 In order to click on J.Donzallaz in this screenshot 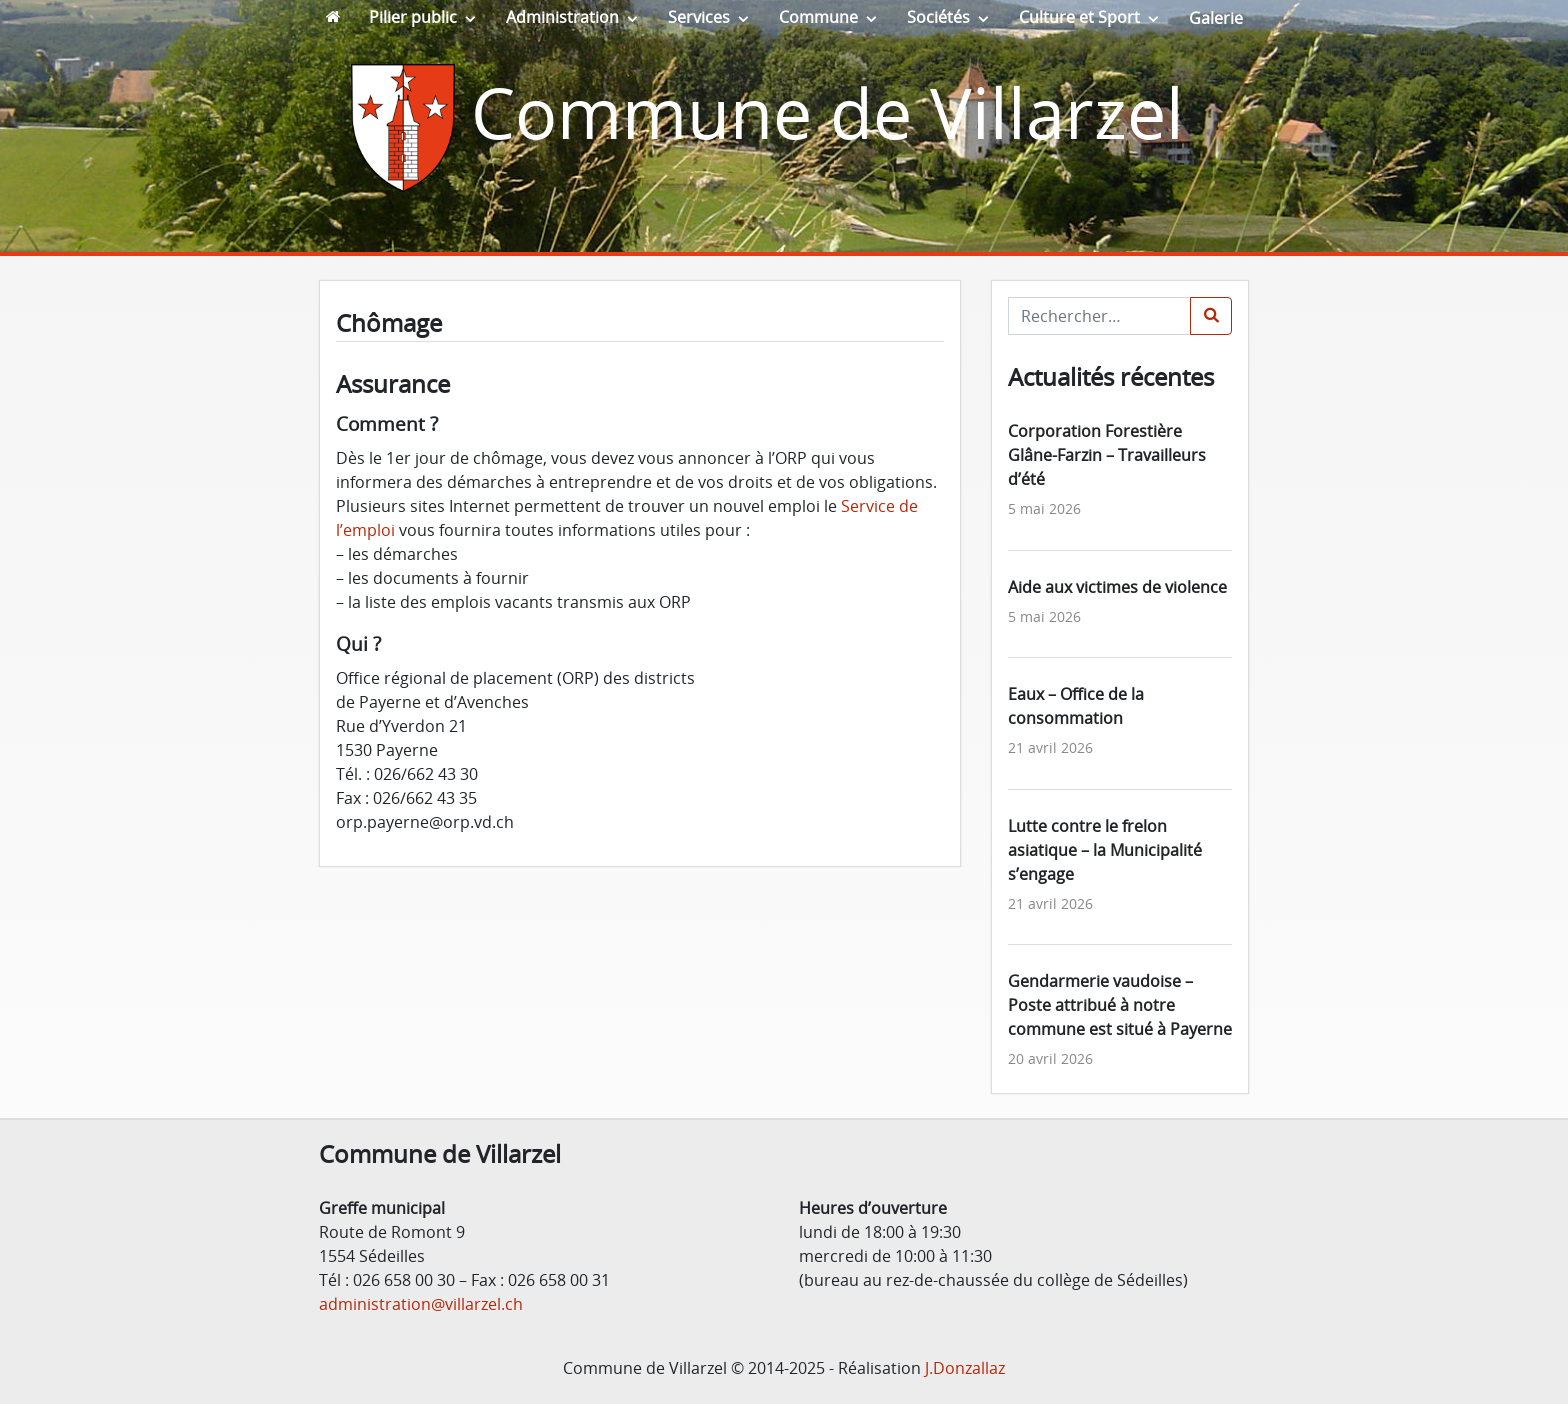, I will do `click(965, 1368)`.